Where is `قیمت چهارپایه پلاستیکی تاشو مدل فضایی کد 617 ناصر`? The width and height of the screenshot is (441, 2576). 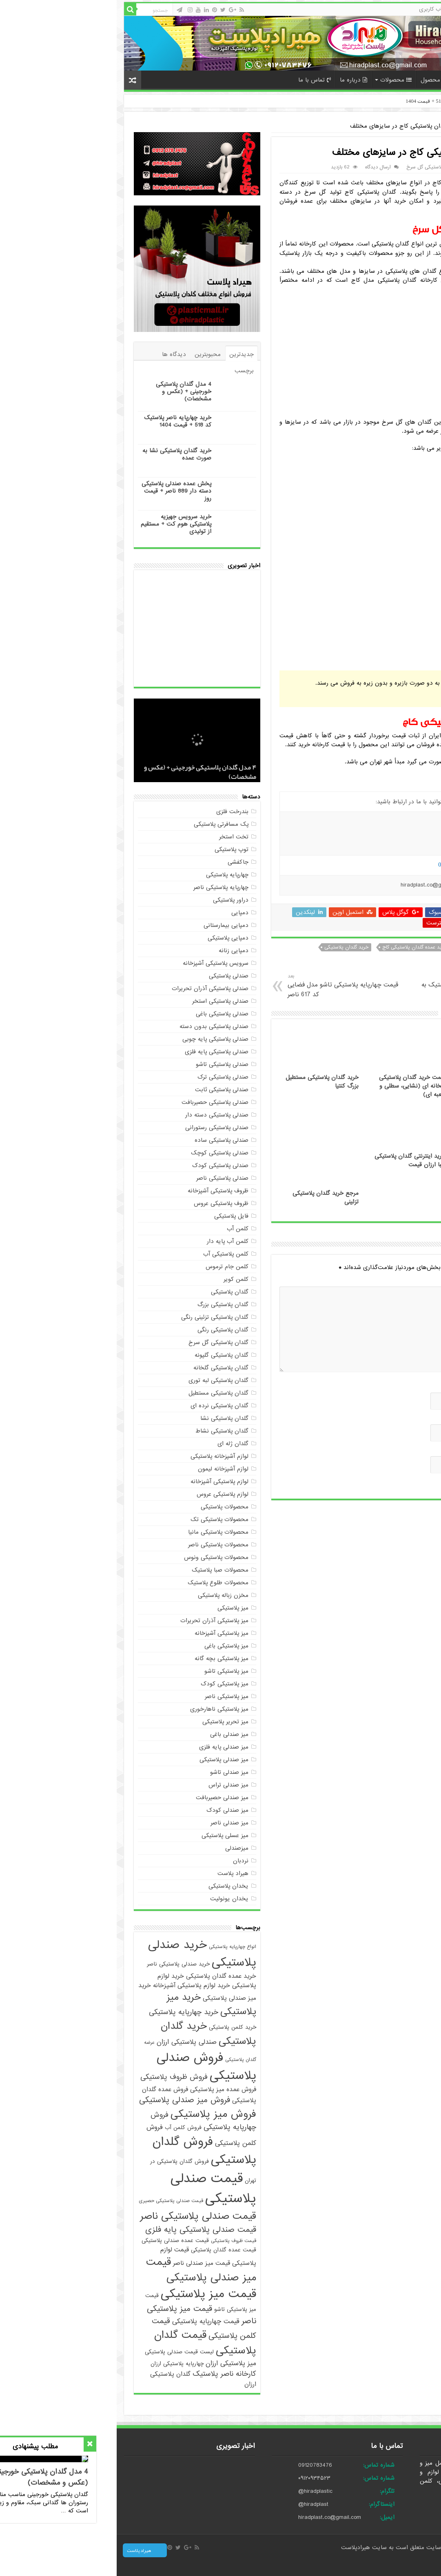
قیمت چهارپایه پلاستیکی تاشو مدل فضایی کد 617 ناصر is located at coordinates (228, 985).